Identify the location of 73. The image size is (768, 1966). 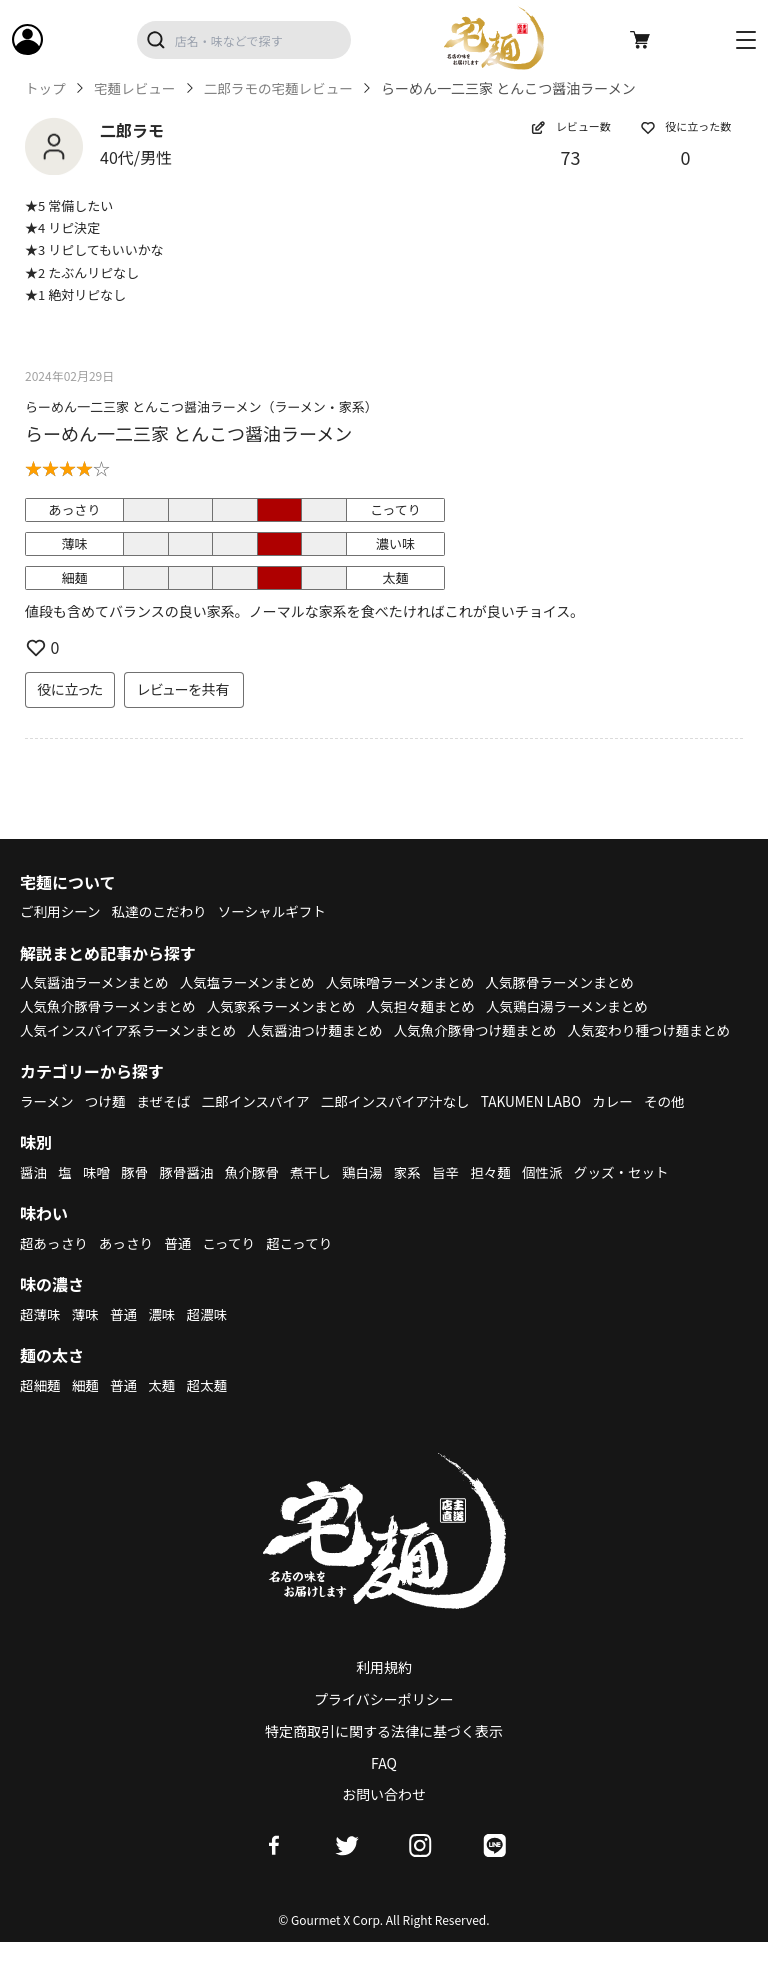
(571, 157).